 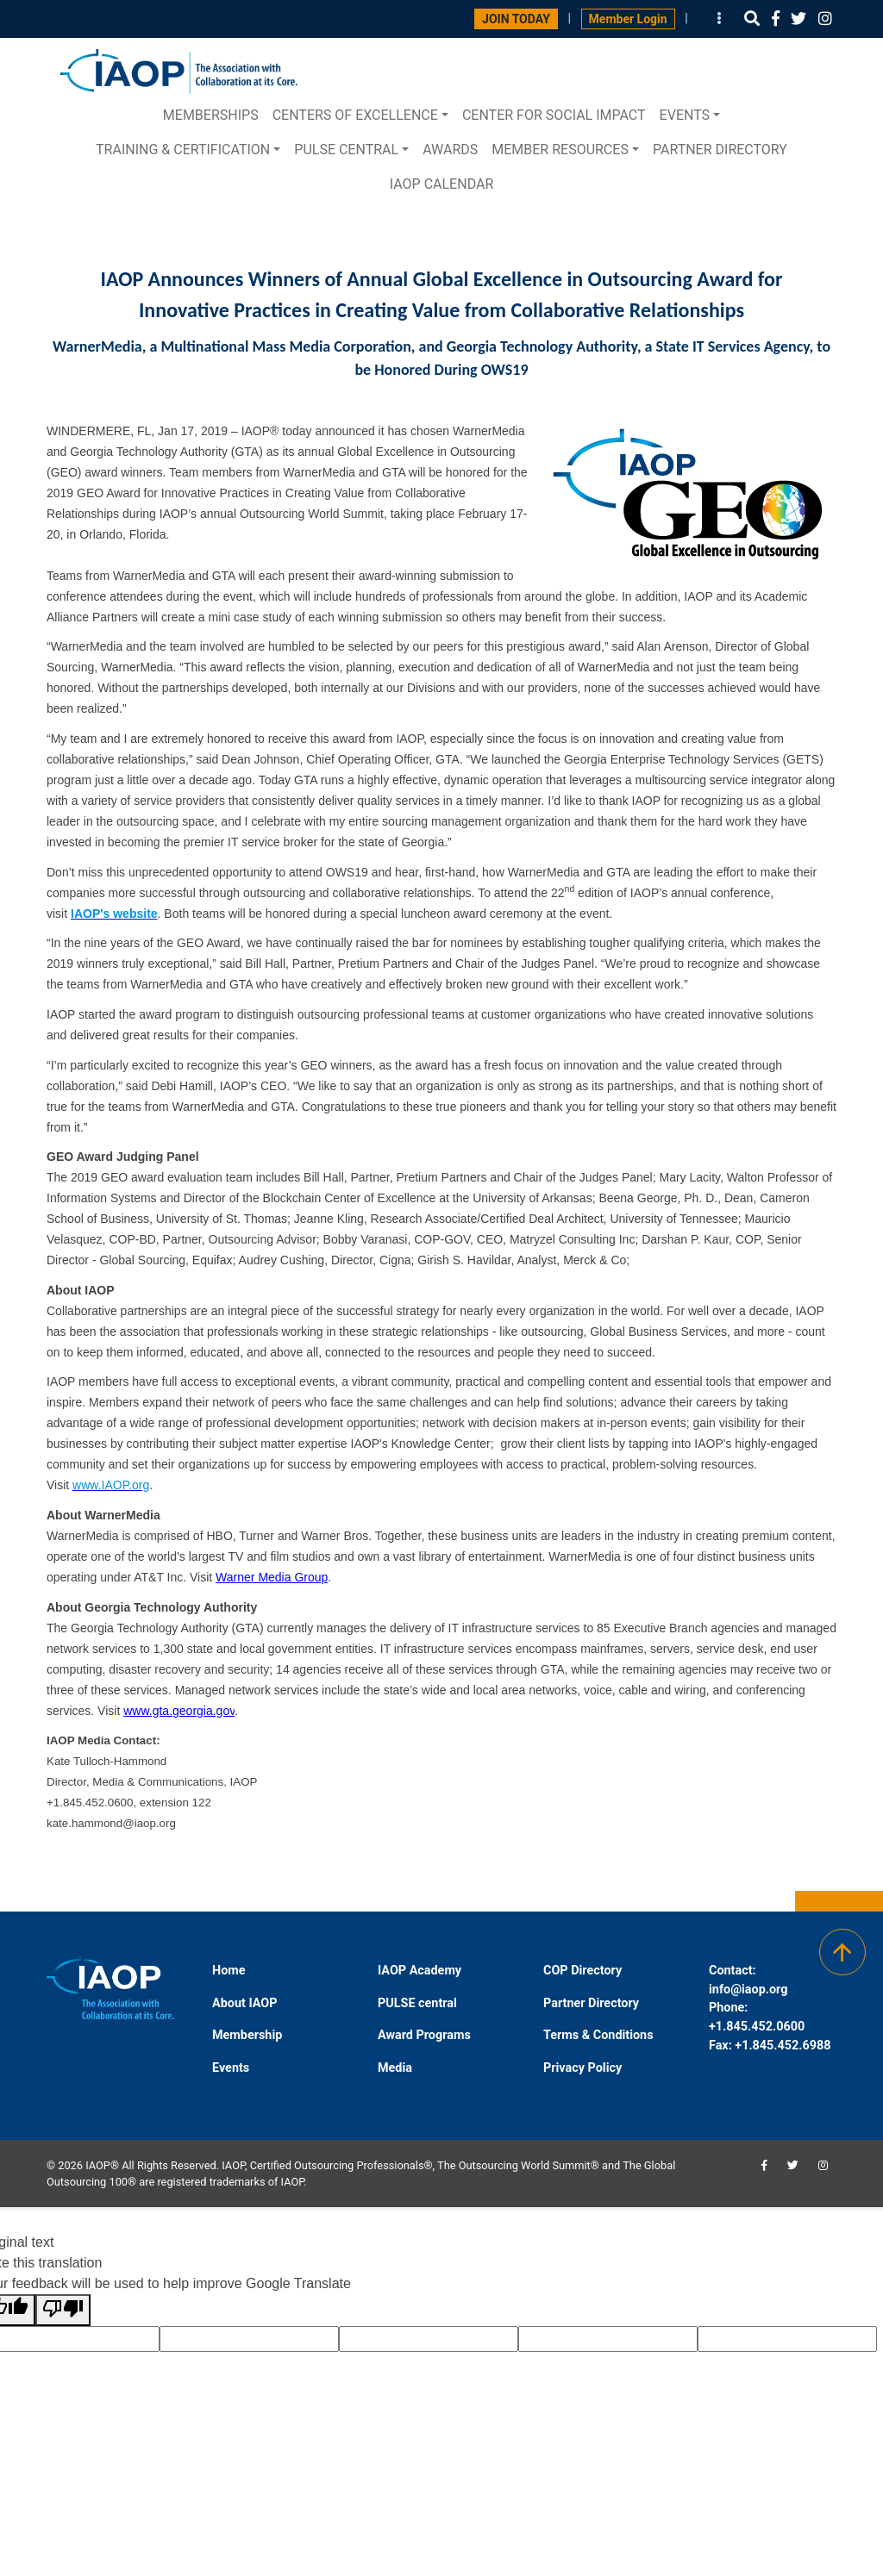 What do you see at coordinates (183, 149) in the screenshot?
I see `Training & Certification` at bounding box center [183, 149].